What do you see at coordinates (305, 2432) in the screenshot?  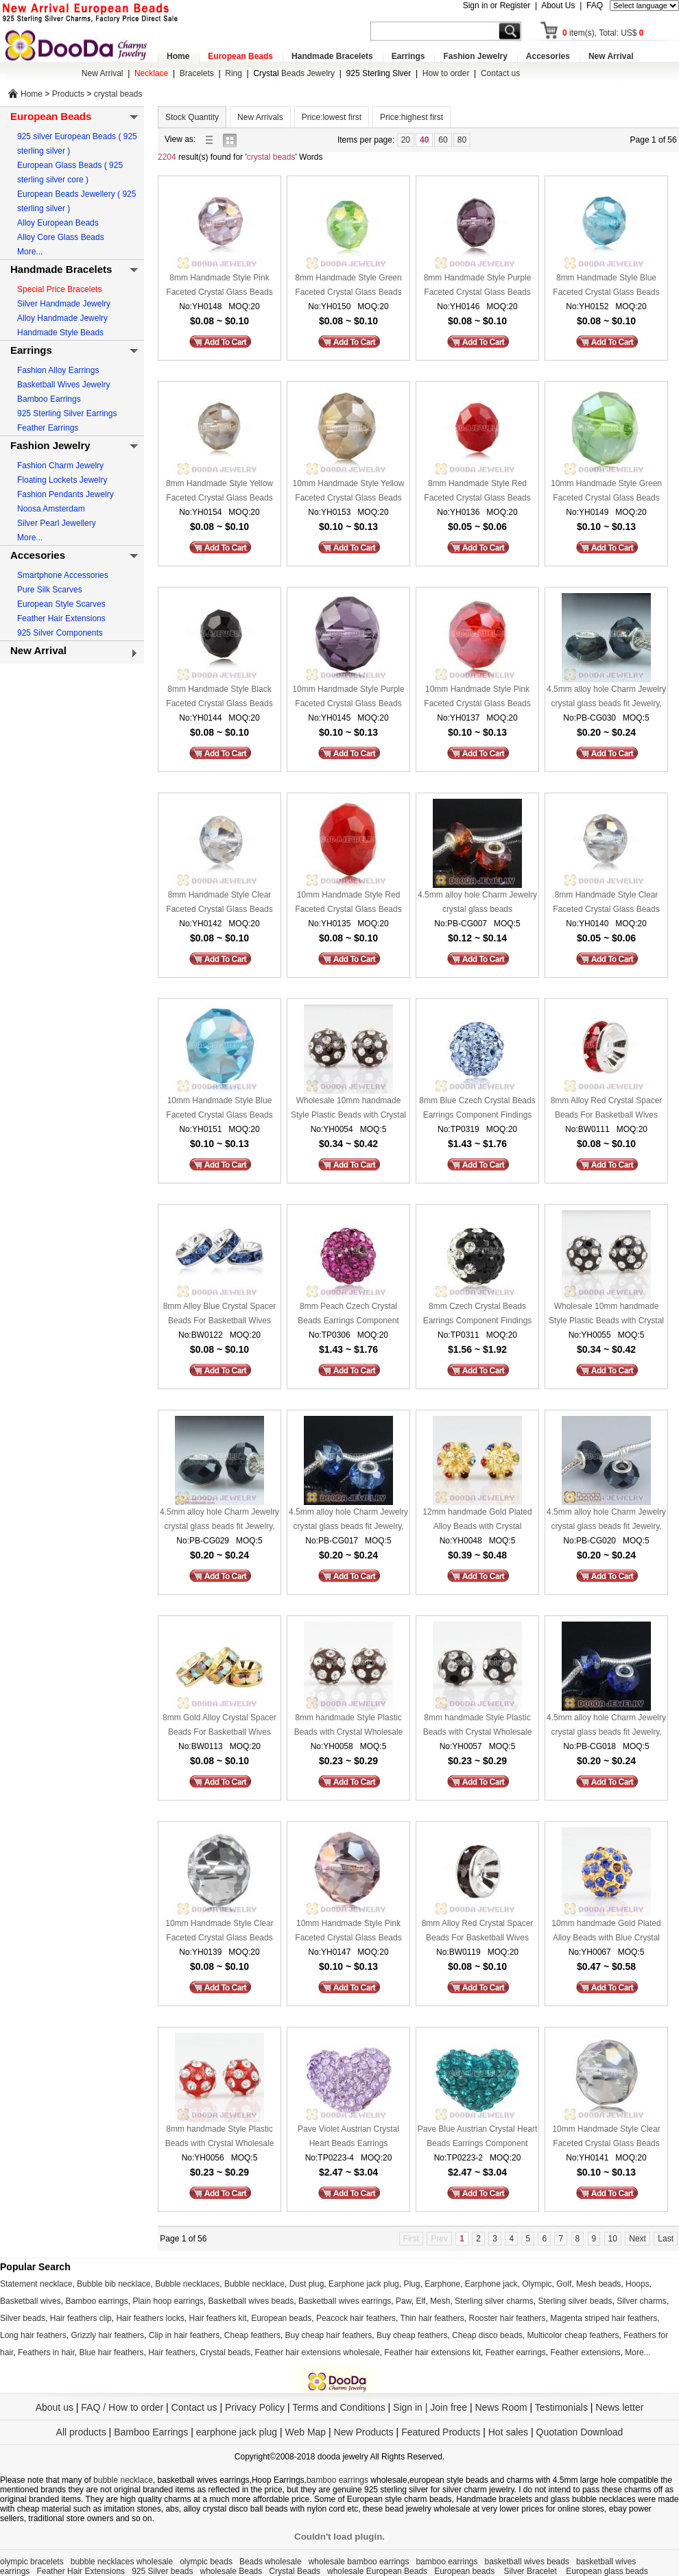 I see `Web Map` at bounding box center [305, 2432].